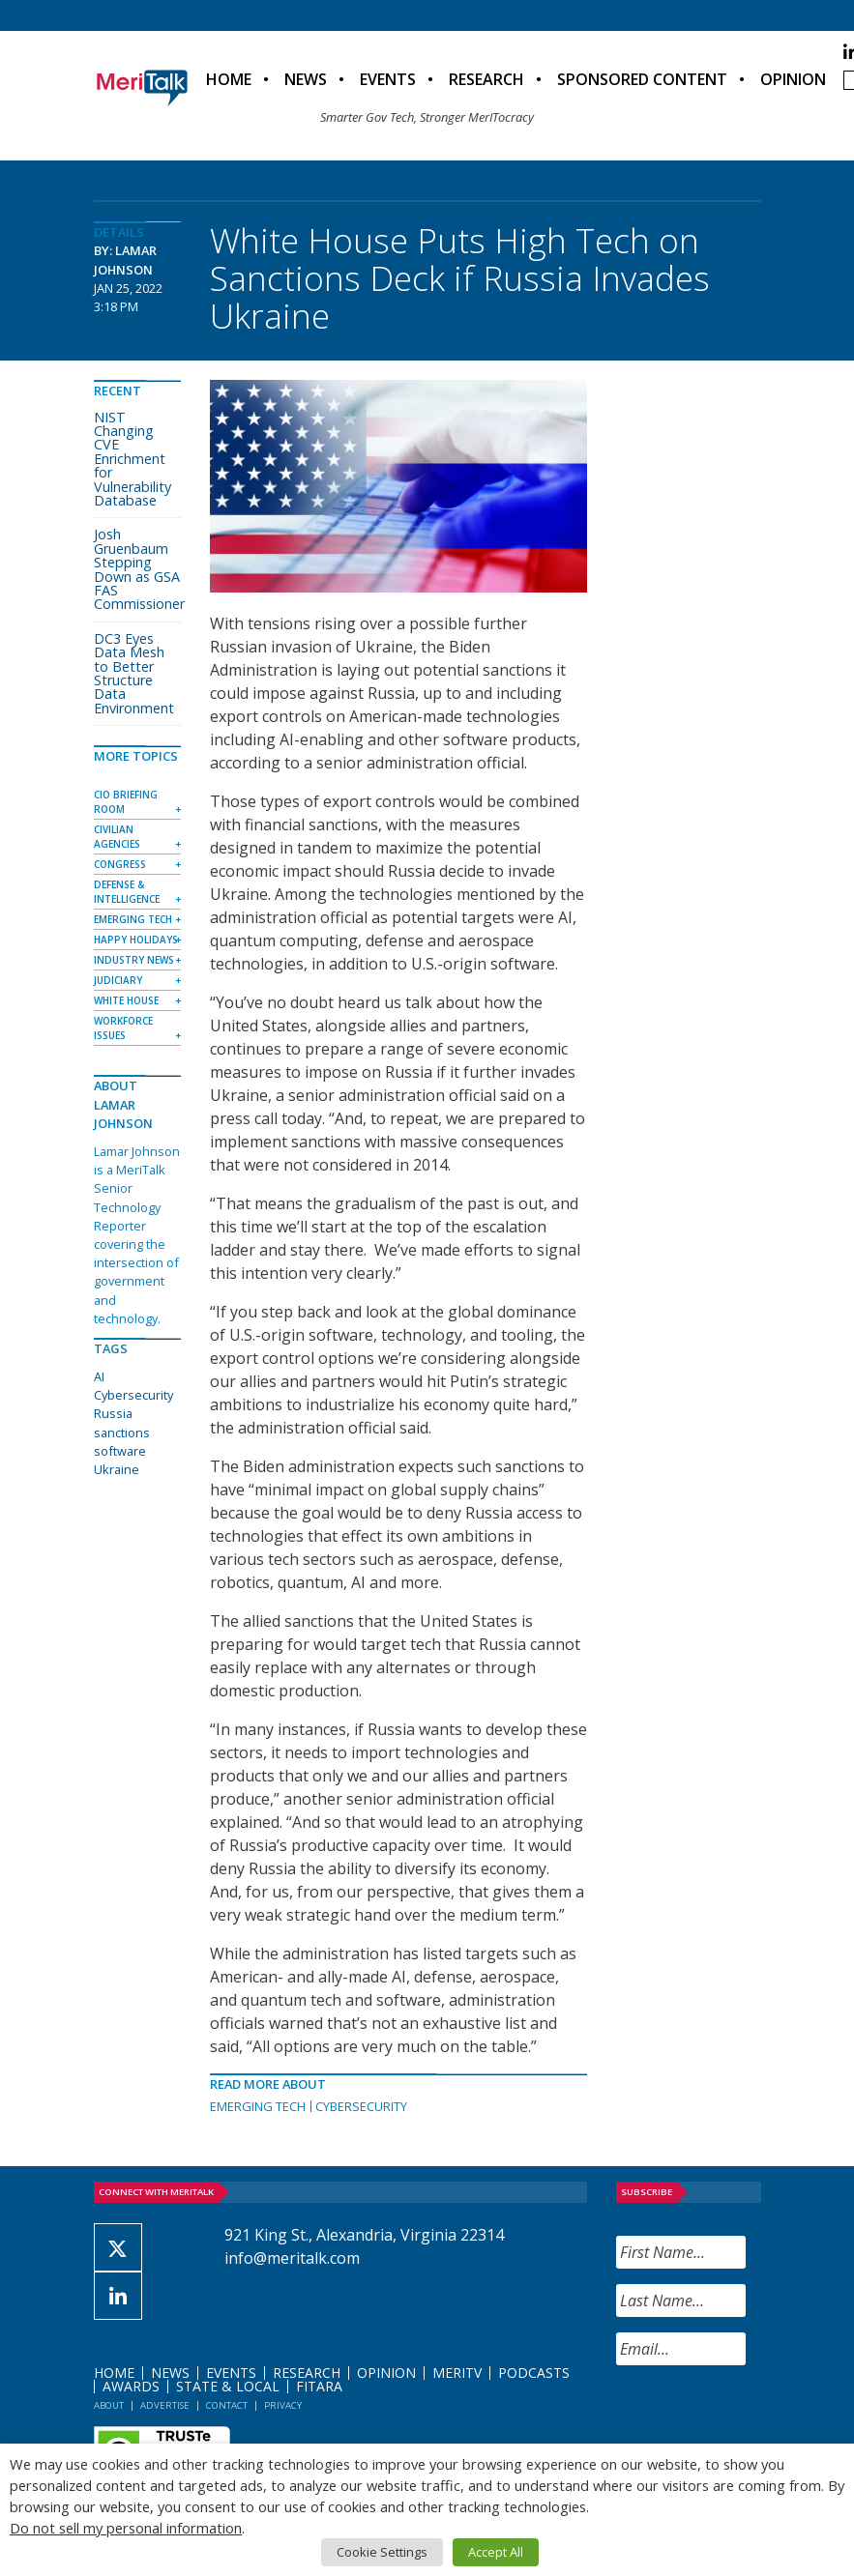 The width and height of the screenshot is (854, 2576). Describe the element at coordinates (457, 2372) in the screenshot. I see `MeriTV` at that location.